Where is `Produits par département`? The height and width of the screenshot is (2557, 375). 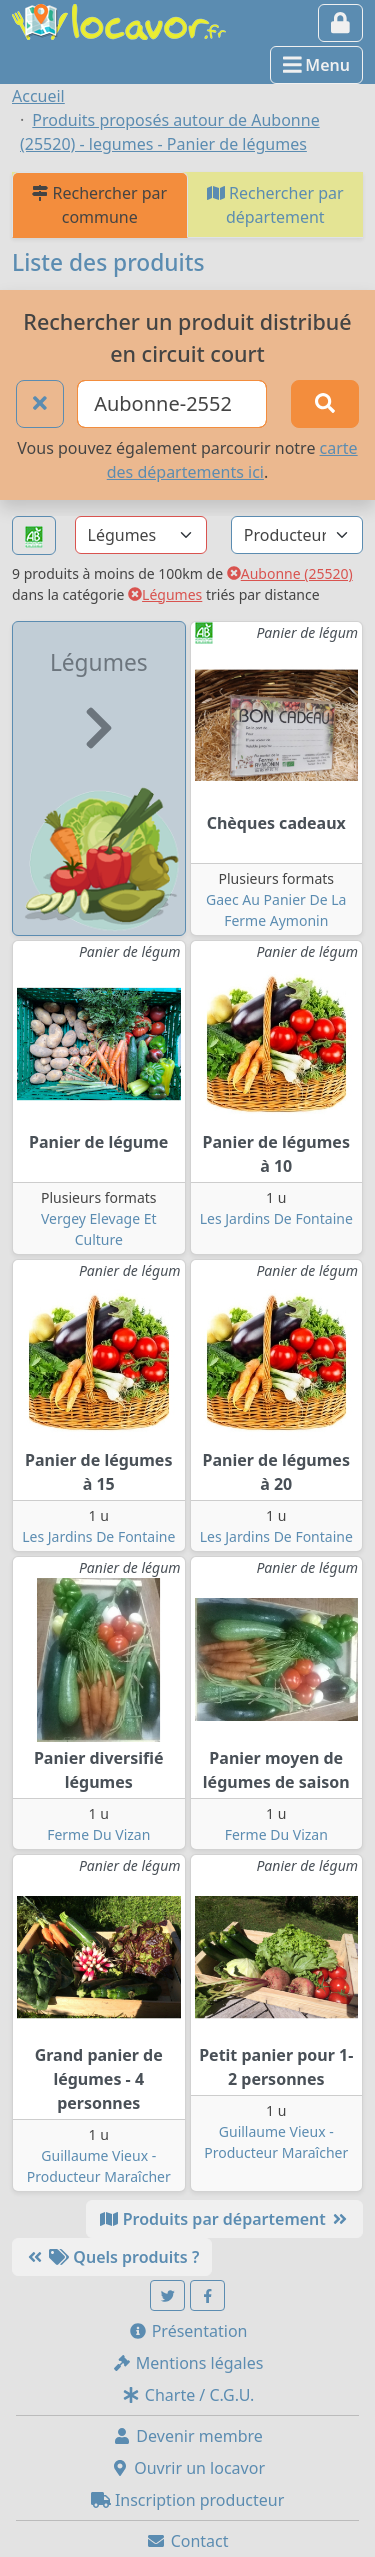 Produits par département is located at coordinates (224, 2219).